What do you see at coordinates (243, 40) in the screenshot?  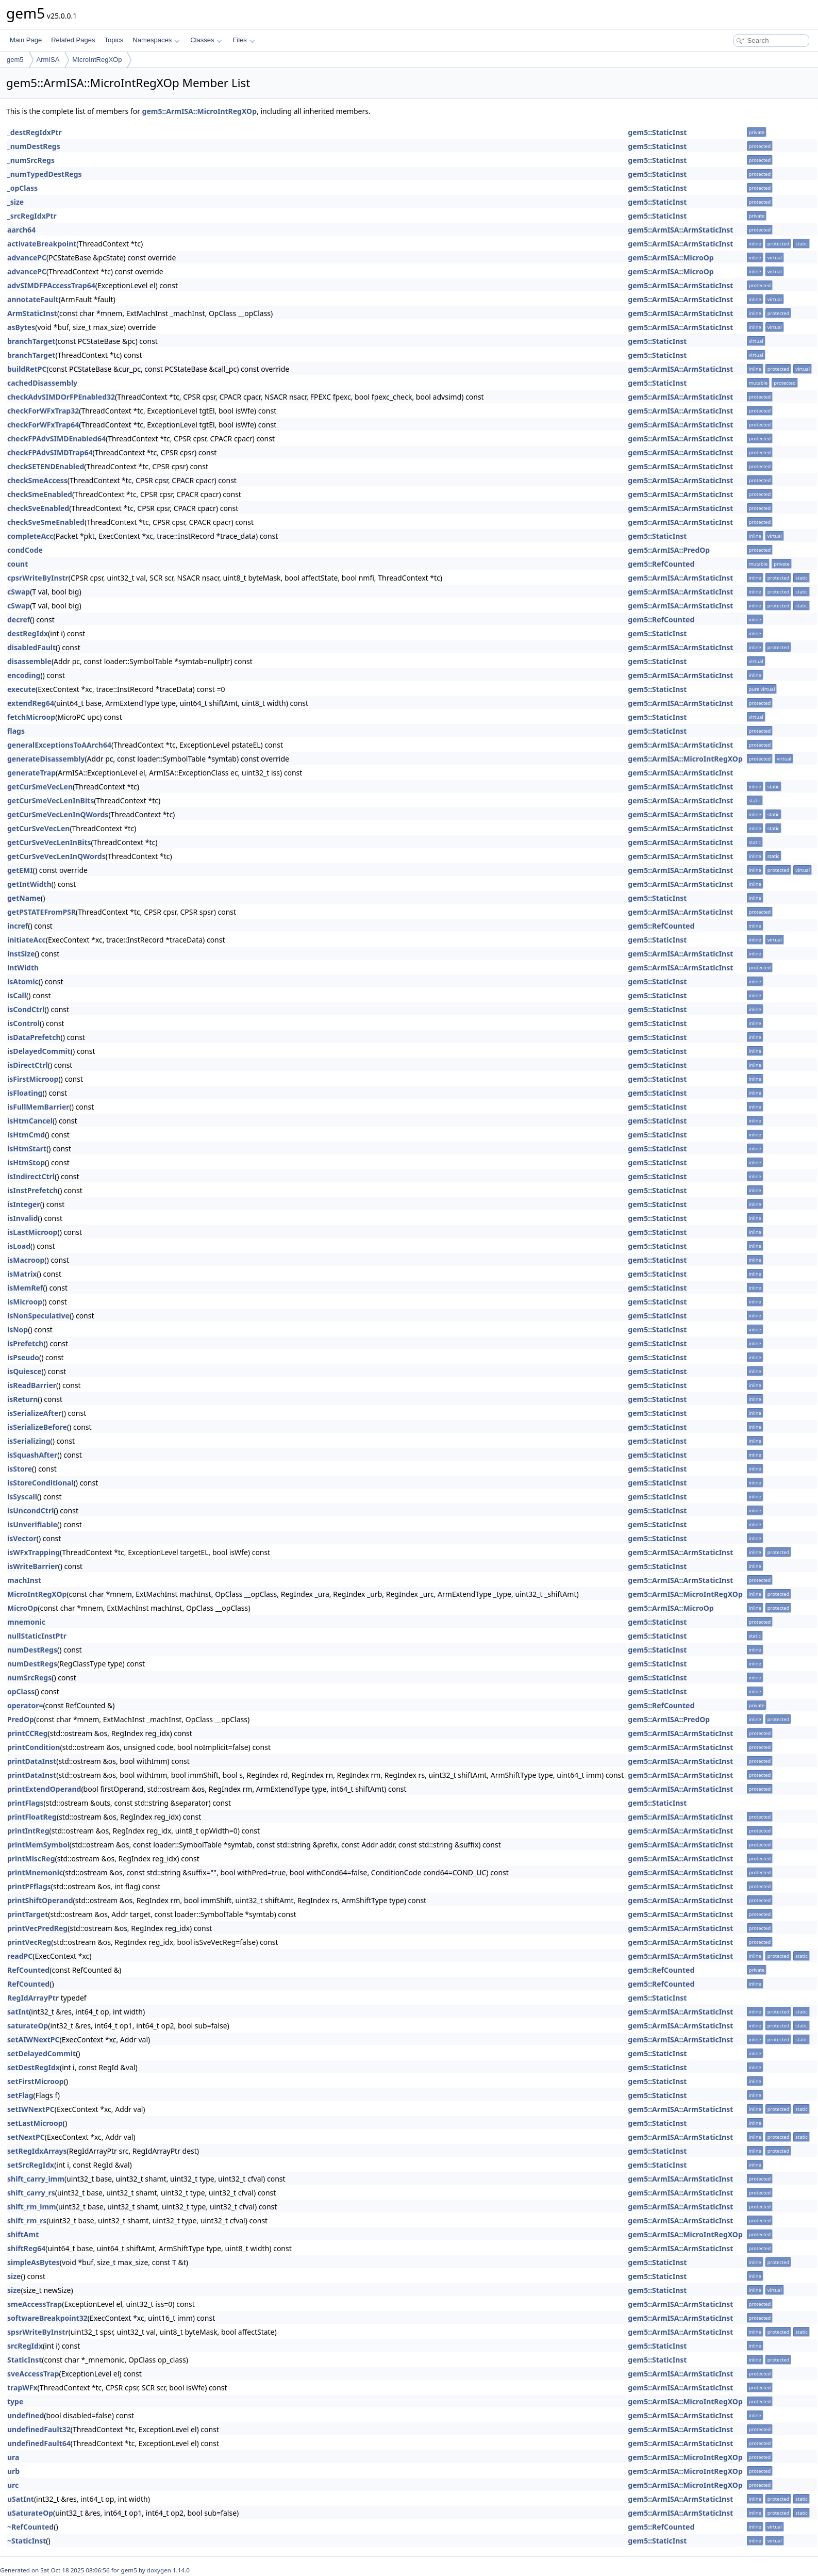 I see `Files` at bounding box center [243, 40].